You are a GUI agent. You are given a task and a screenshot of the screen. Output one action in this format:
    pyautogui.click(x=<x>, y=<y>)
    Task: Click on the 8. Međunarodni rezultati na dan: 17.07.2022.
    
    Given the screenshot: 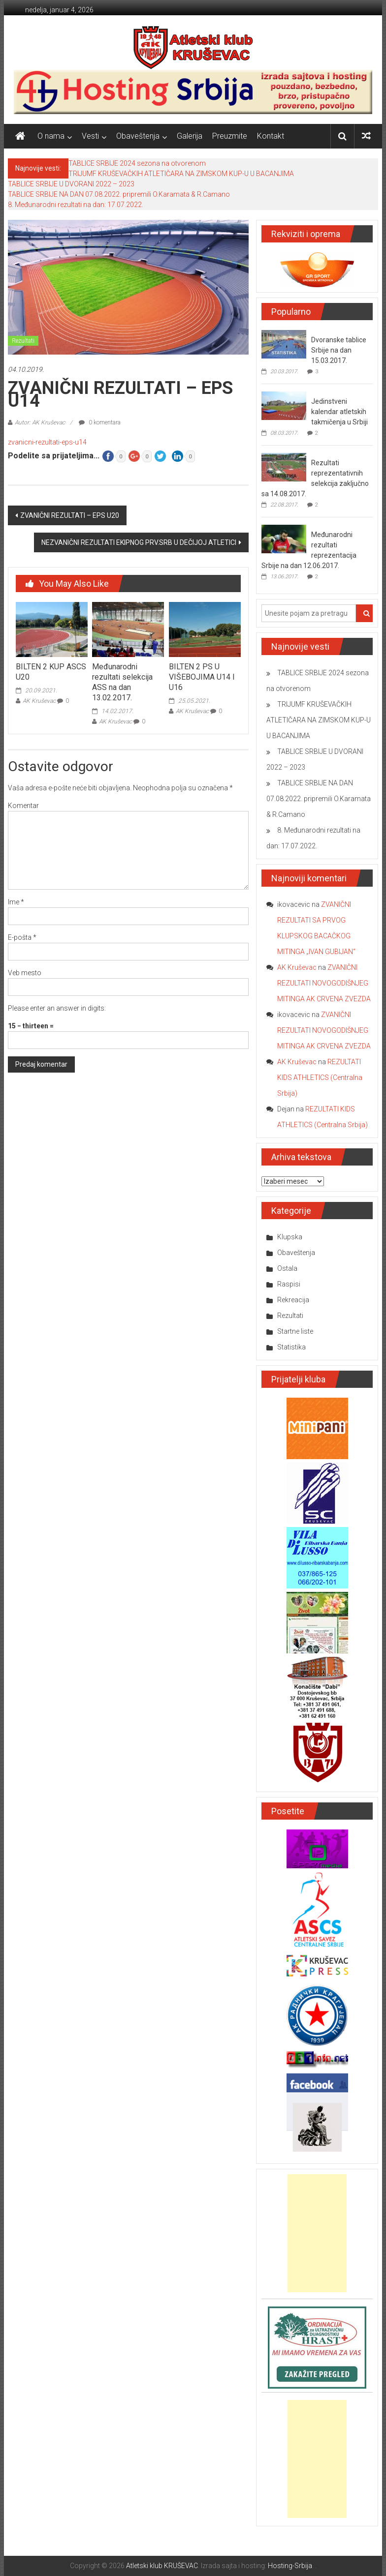 What is the action you would take?
    pyautogui.click(x=75, y=205)
    